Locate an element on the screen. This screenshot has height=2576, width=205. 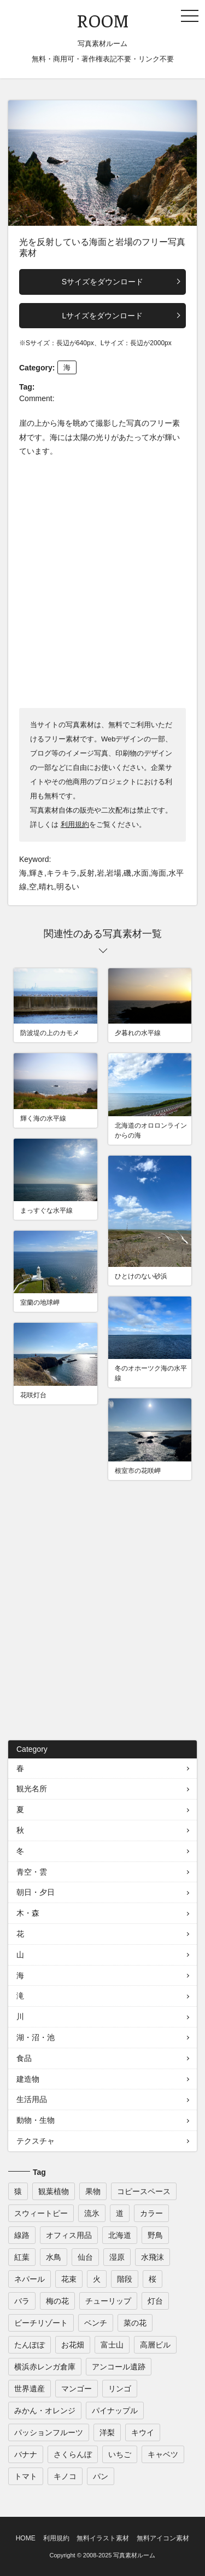
キノコ is located at coordinates (65, 2476).